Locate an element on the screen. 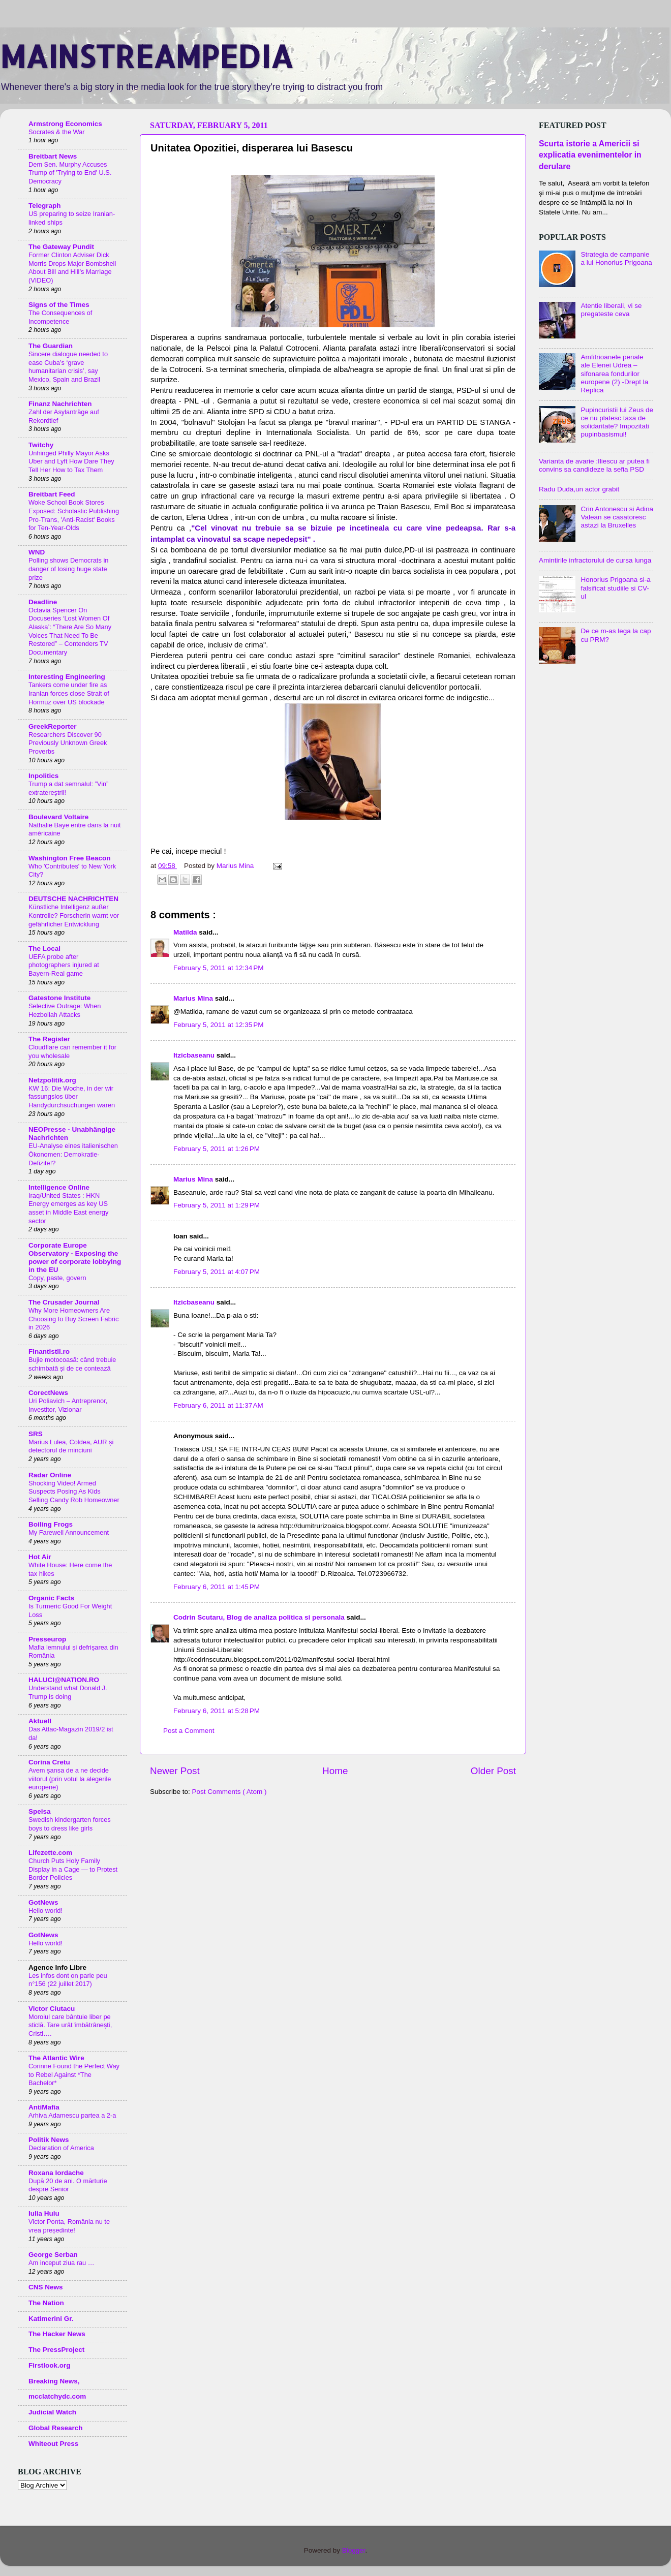  February 6, 2011 at 5:28 PM is located at coordinates (216, 1711).